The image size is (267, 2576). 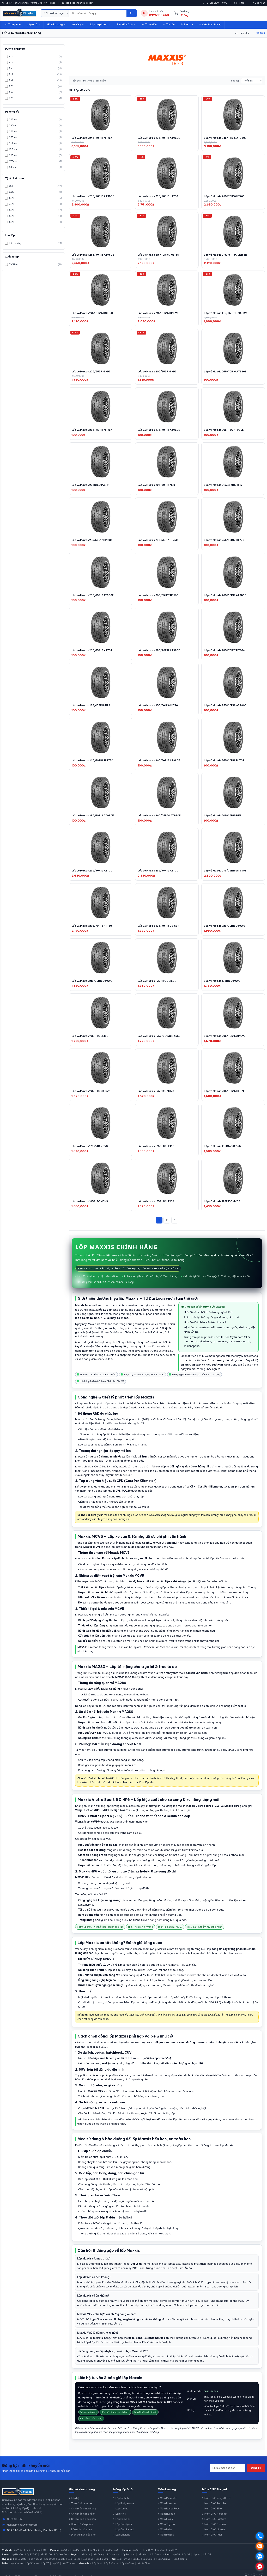 I want to click on [Danh mục tìm kiếm], so click(x=55, y=13).